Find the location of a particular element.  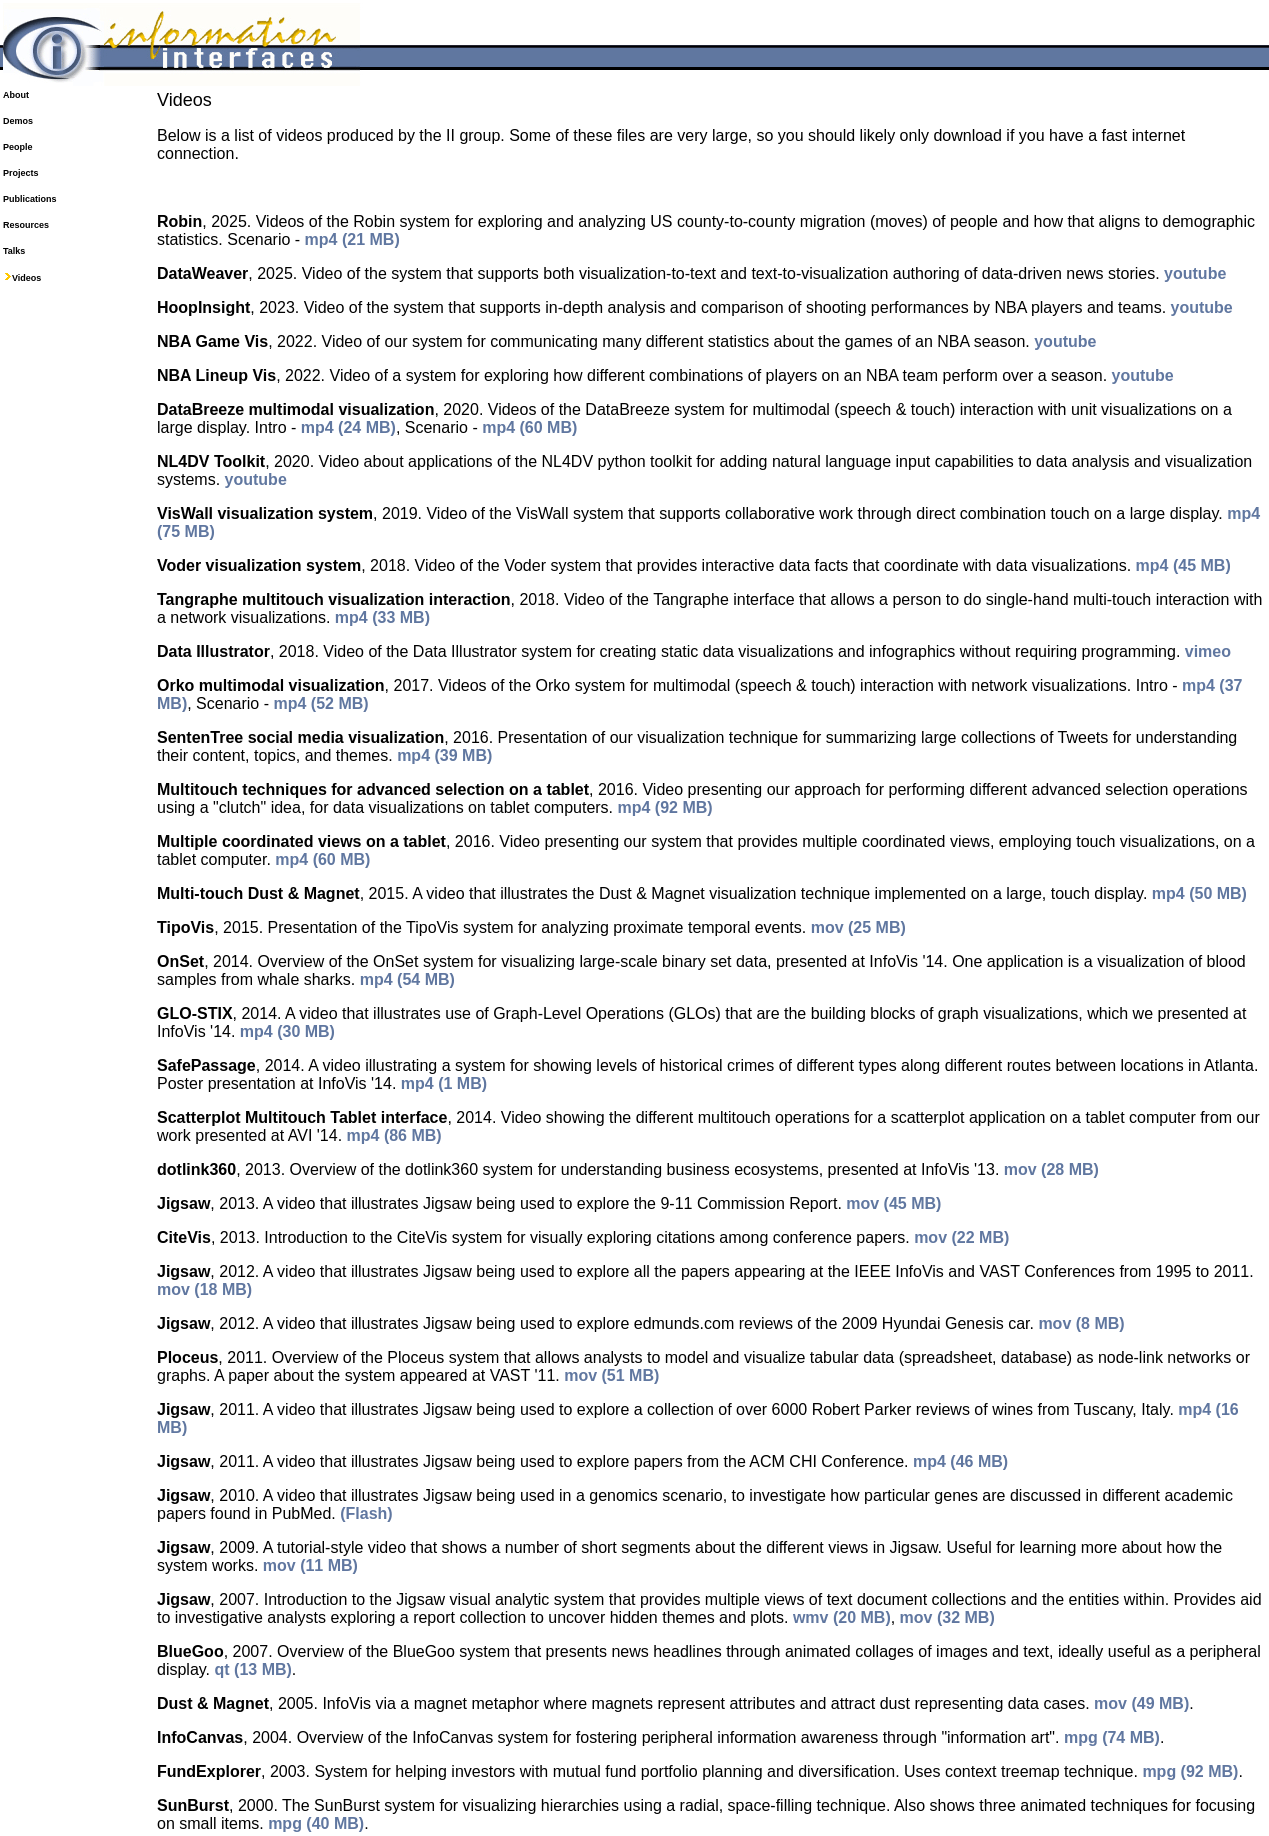

mp4 (52 MB) is located at coordinates (320, 703).